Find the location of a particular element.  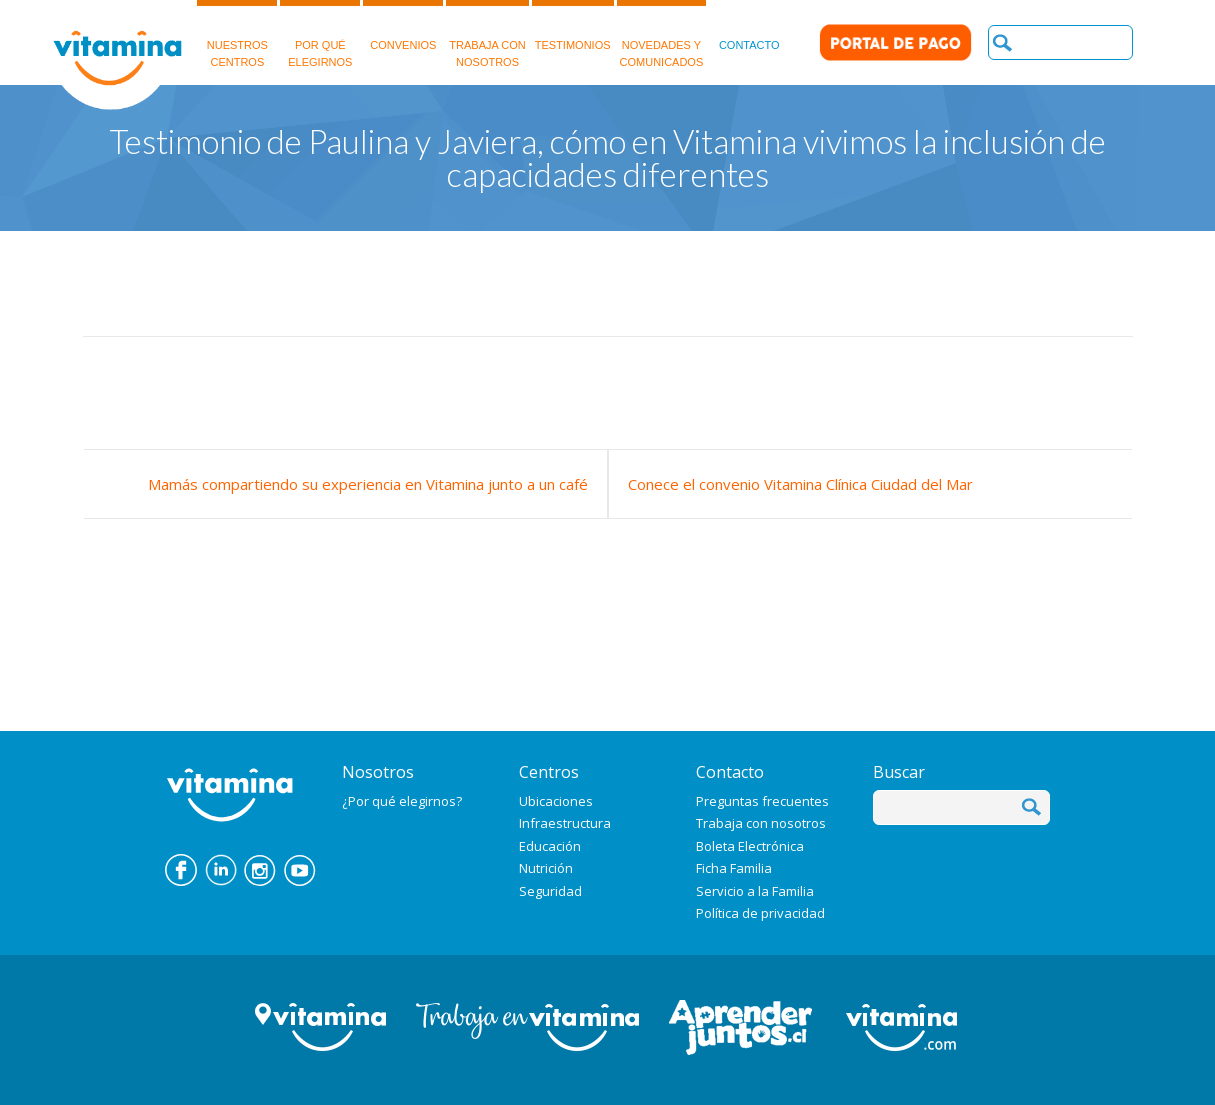

Ficha Familia is located at coordinates (734, 868).